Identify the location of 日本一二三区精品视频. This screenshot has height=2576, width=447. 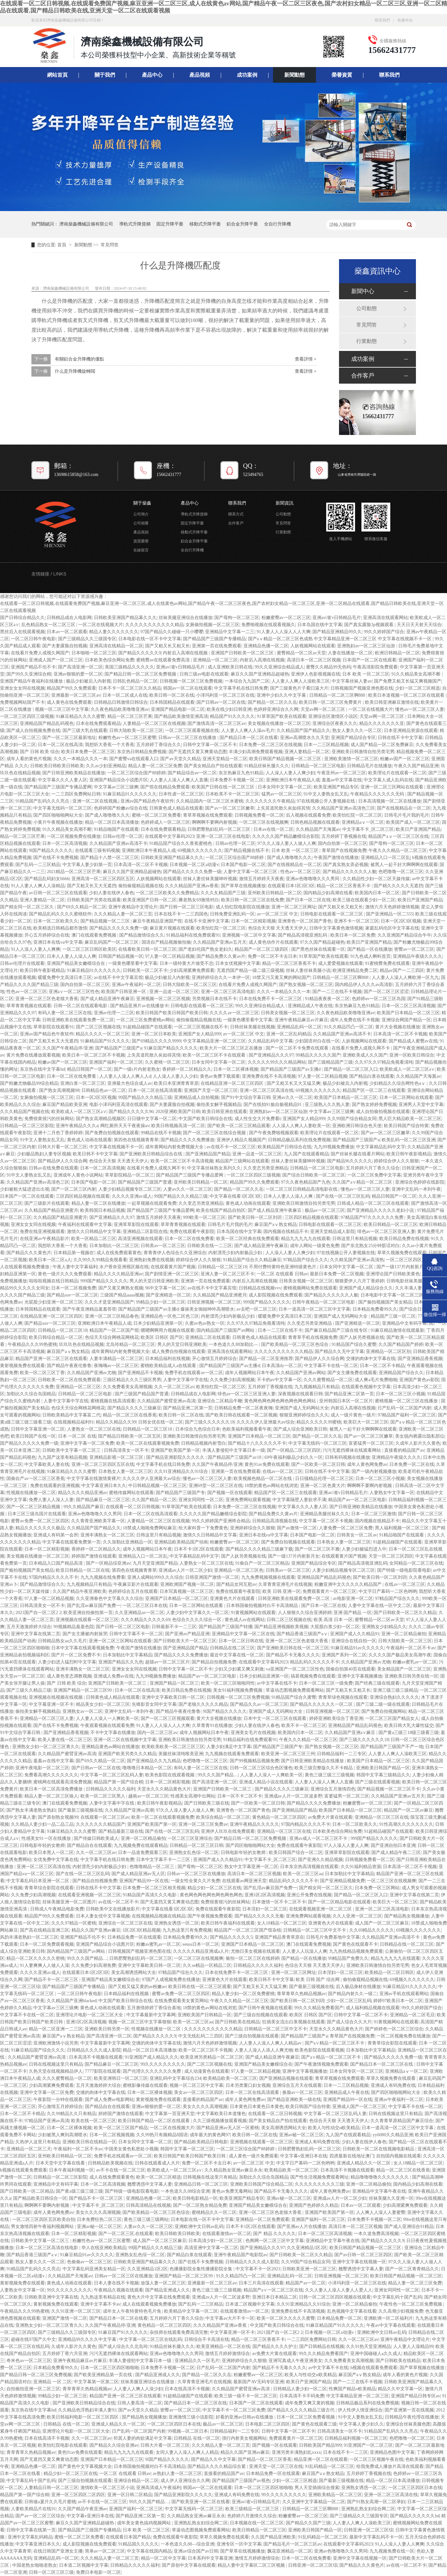
(326, 744).